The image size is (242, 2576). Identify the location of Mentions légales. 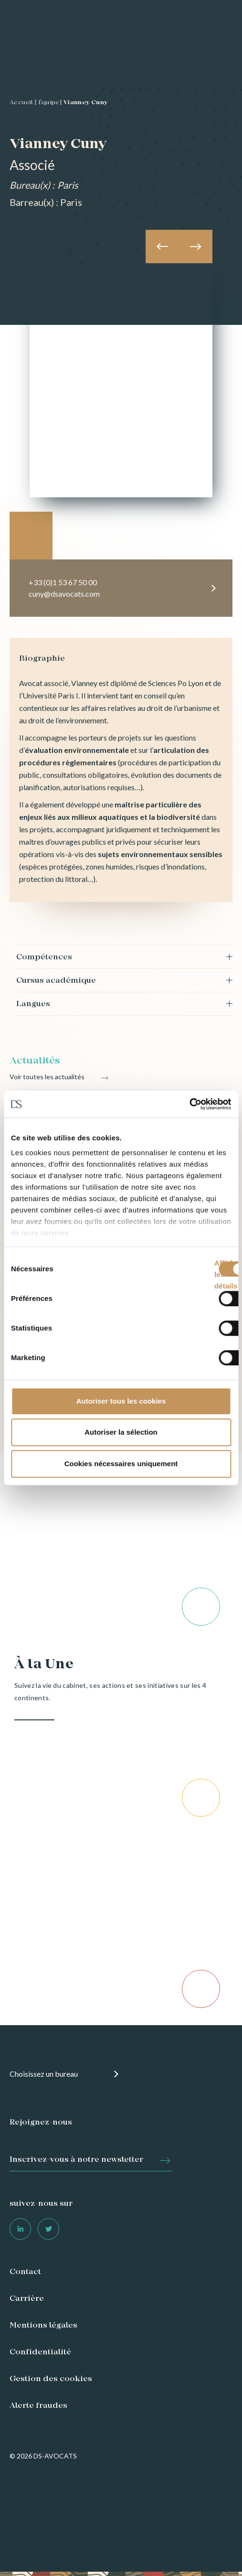
(43, 2325).